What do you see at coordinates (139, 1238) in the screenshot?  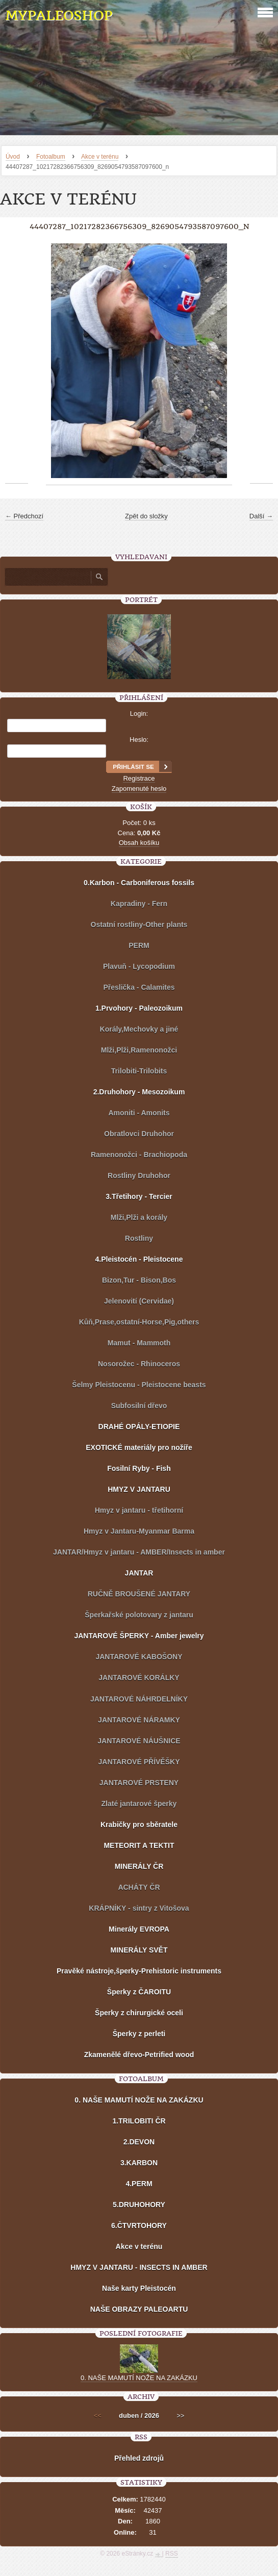 I see `Rostliny` at bounding box center [139, 1238].